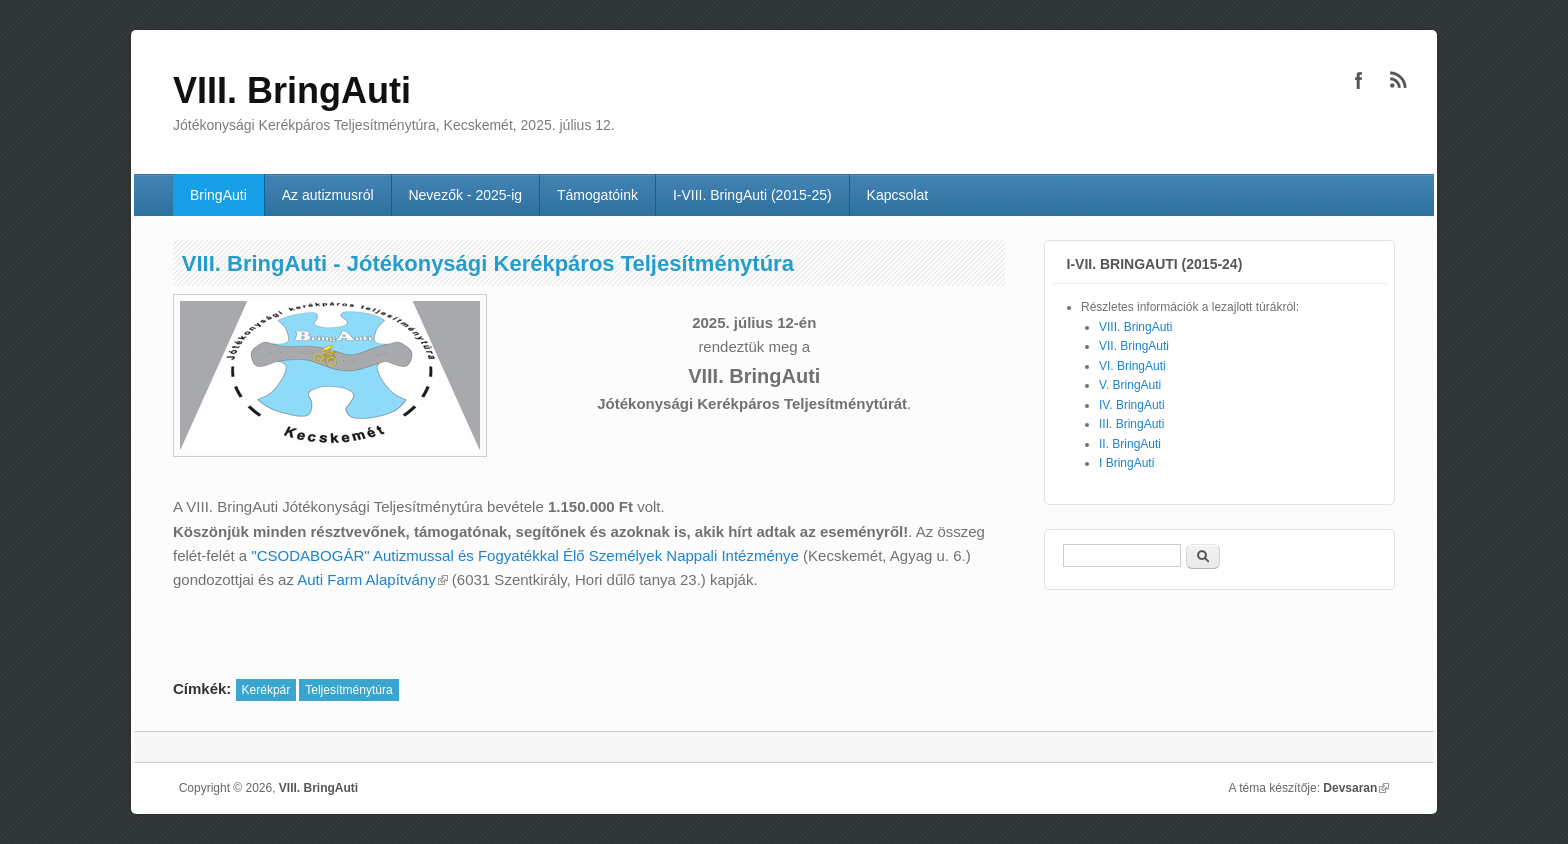  Describe the element at coordinates (597, 195) in the screenshot. I see `Támogatóink` at that location.